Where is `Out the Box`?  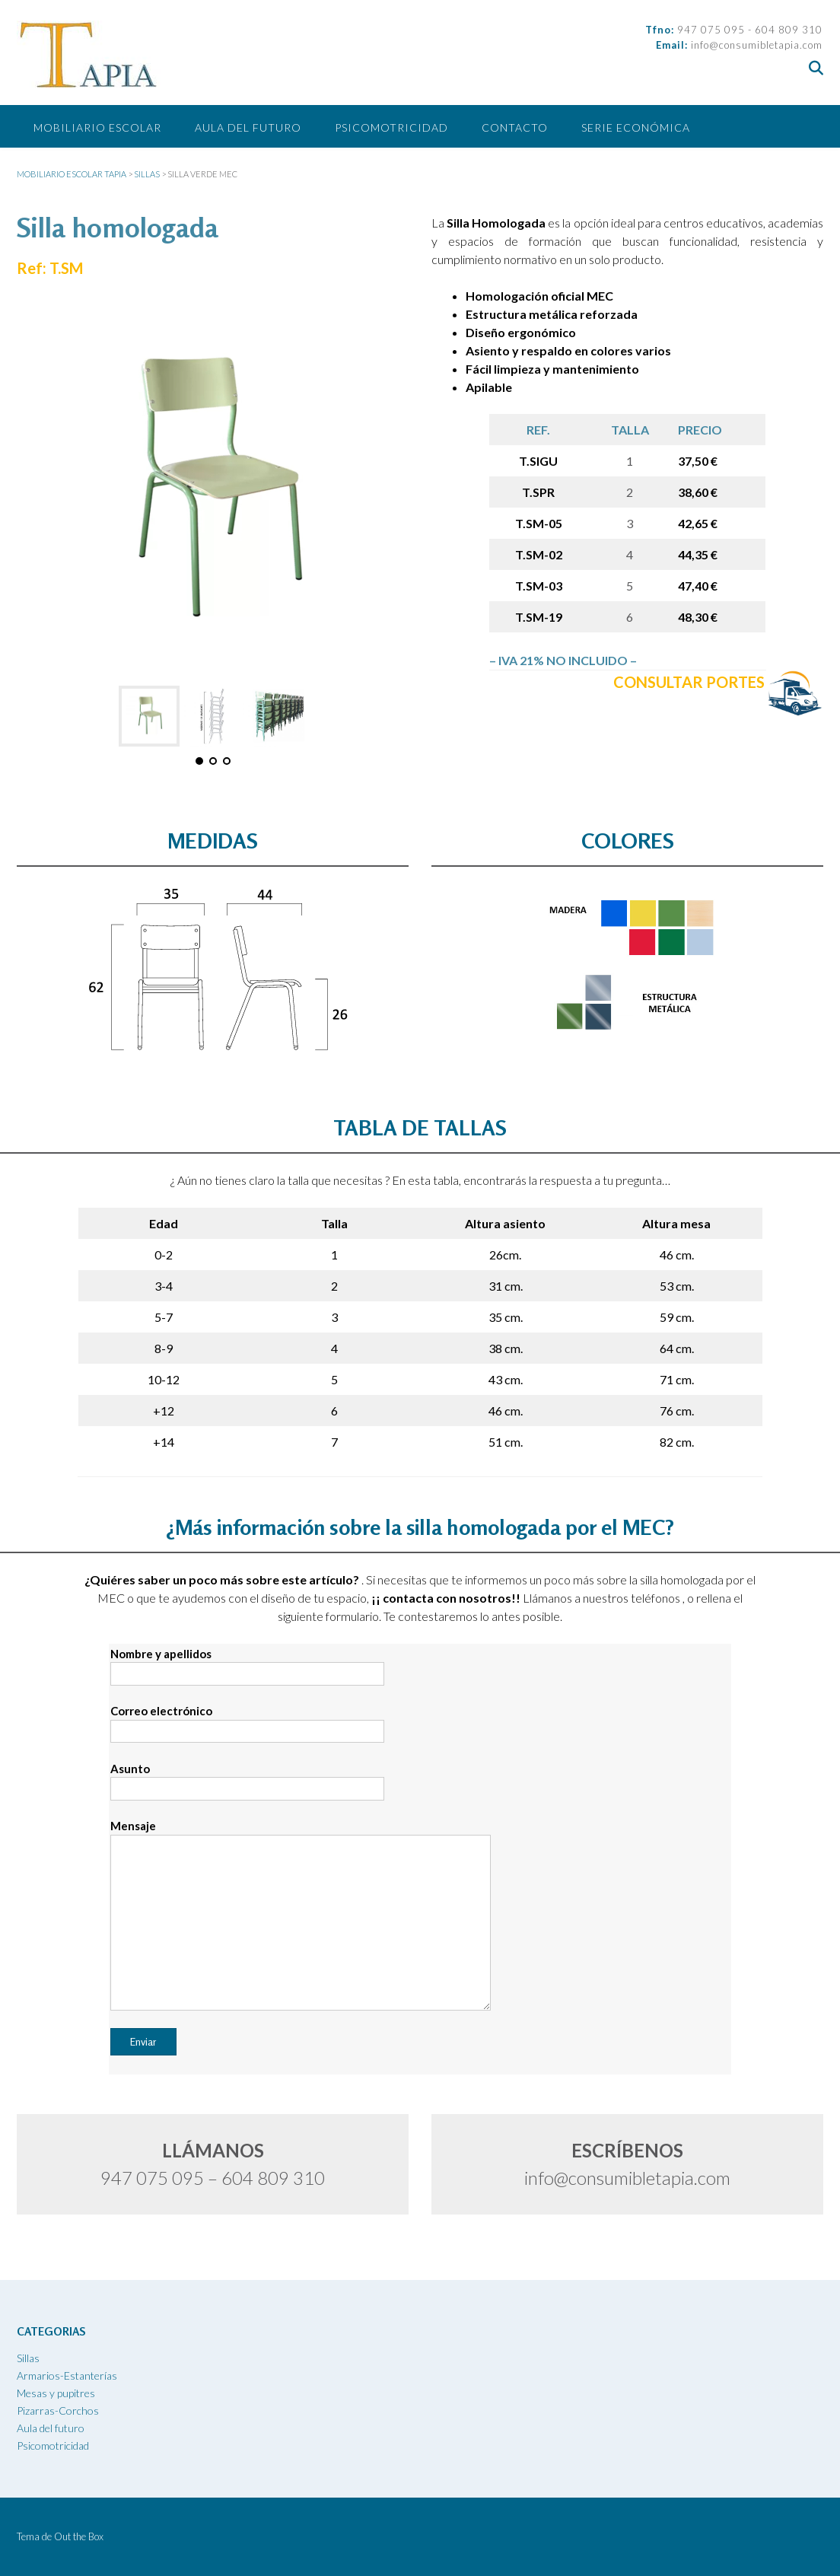
Out the Box is located at coordinates (78, 2536).